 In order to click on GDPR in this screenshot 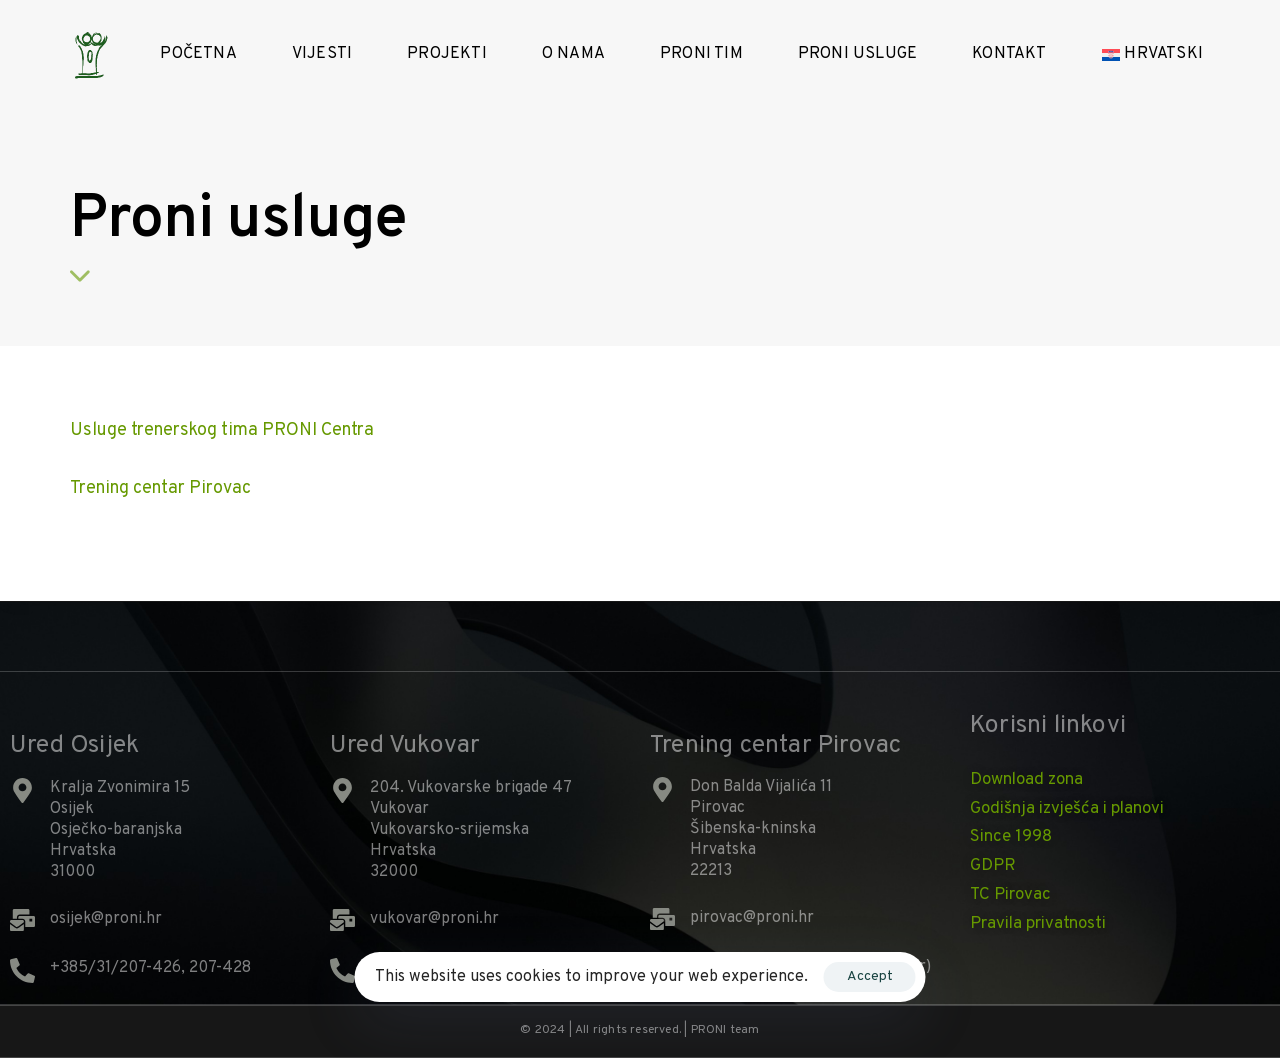, I will do `click(993, 866)`.